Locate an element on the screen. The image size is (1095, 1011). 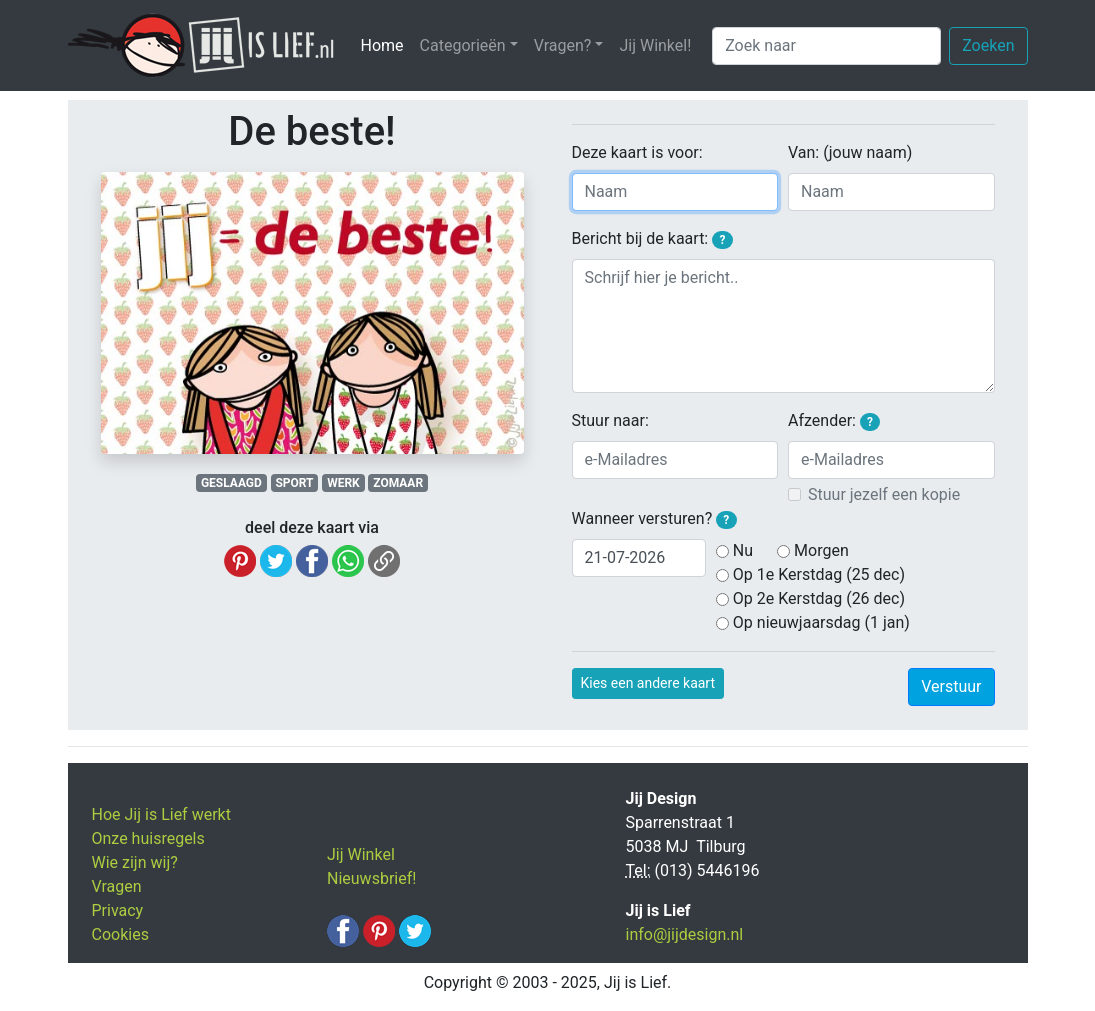
Van: (jouw naam) is located at coordinates (850, 152).